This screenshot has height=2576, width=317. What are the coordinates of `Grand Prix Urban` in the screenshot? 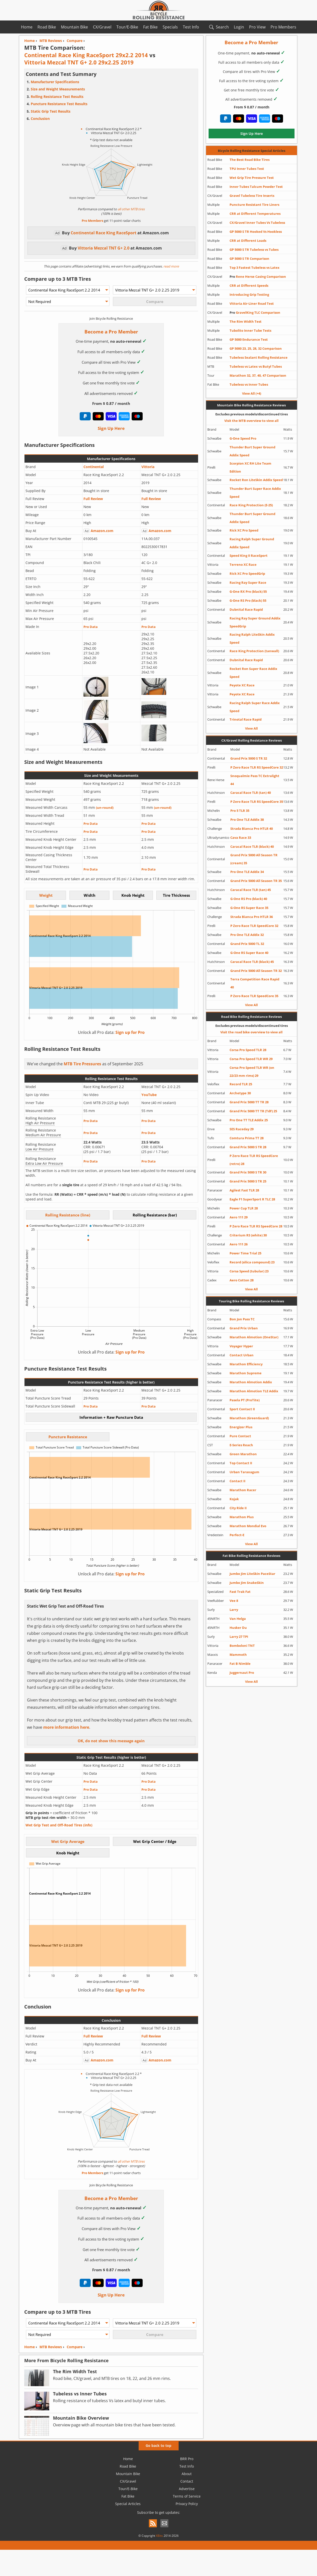 It's located at (244, 1328).